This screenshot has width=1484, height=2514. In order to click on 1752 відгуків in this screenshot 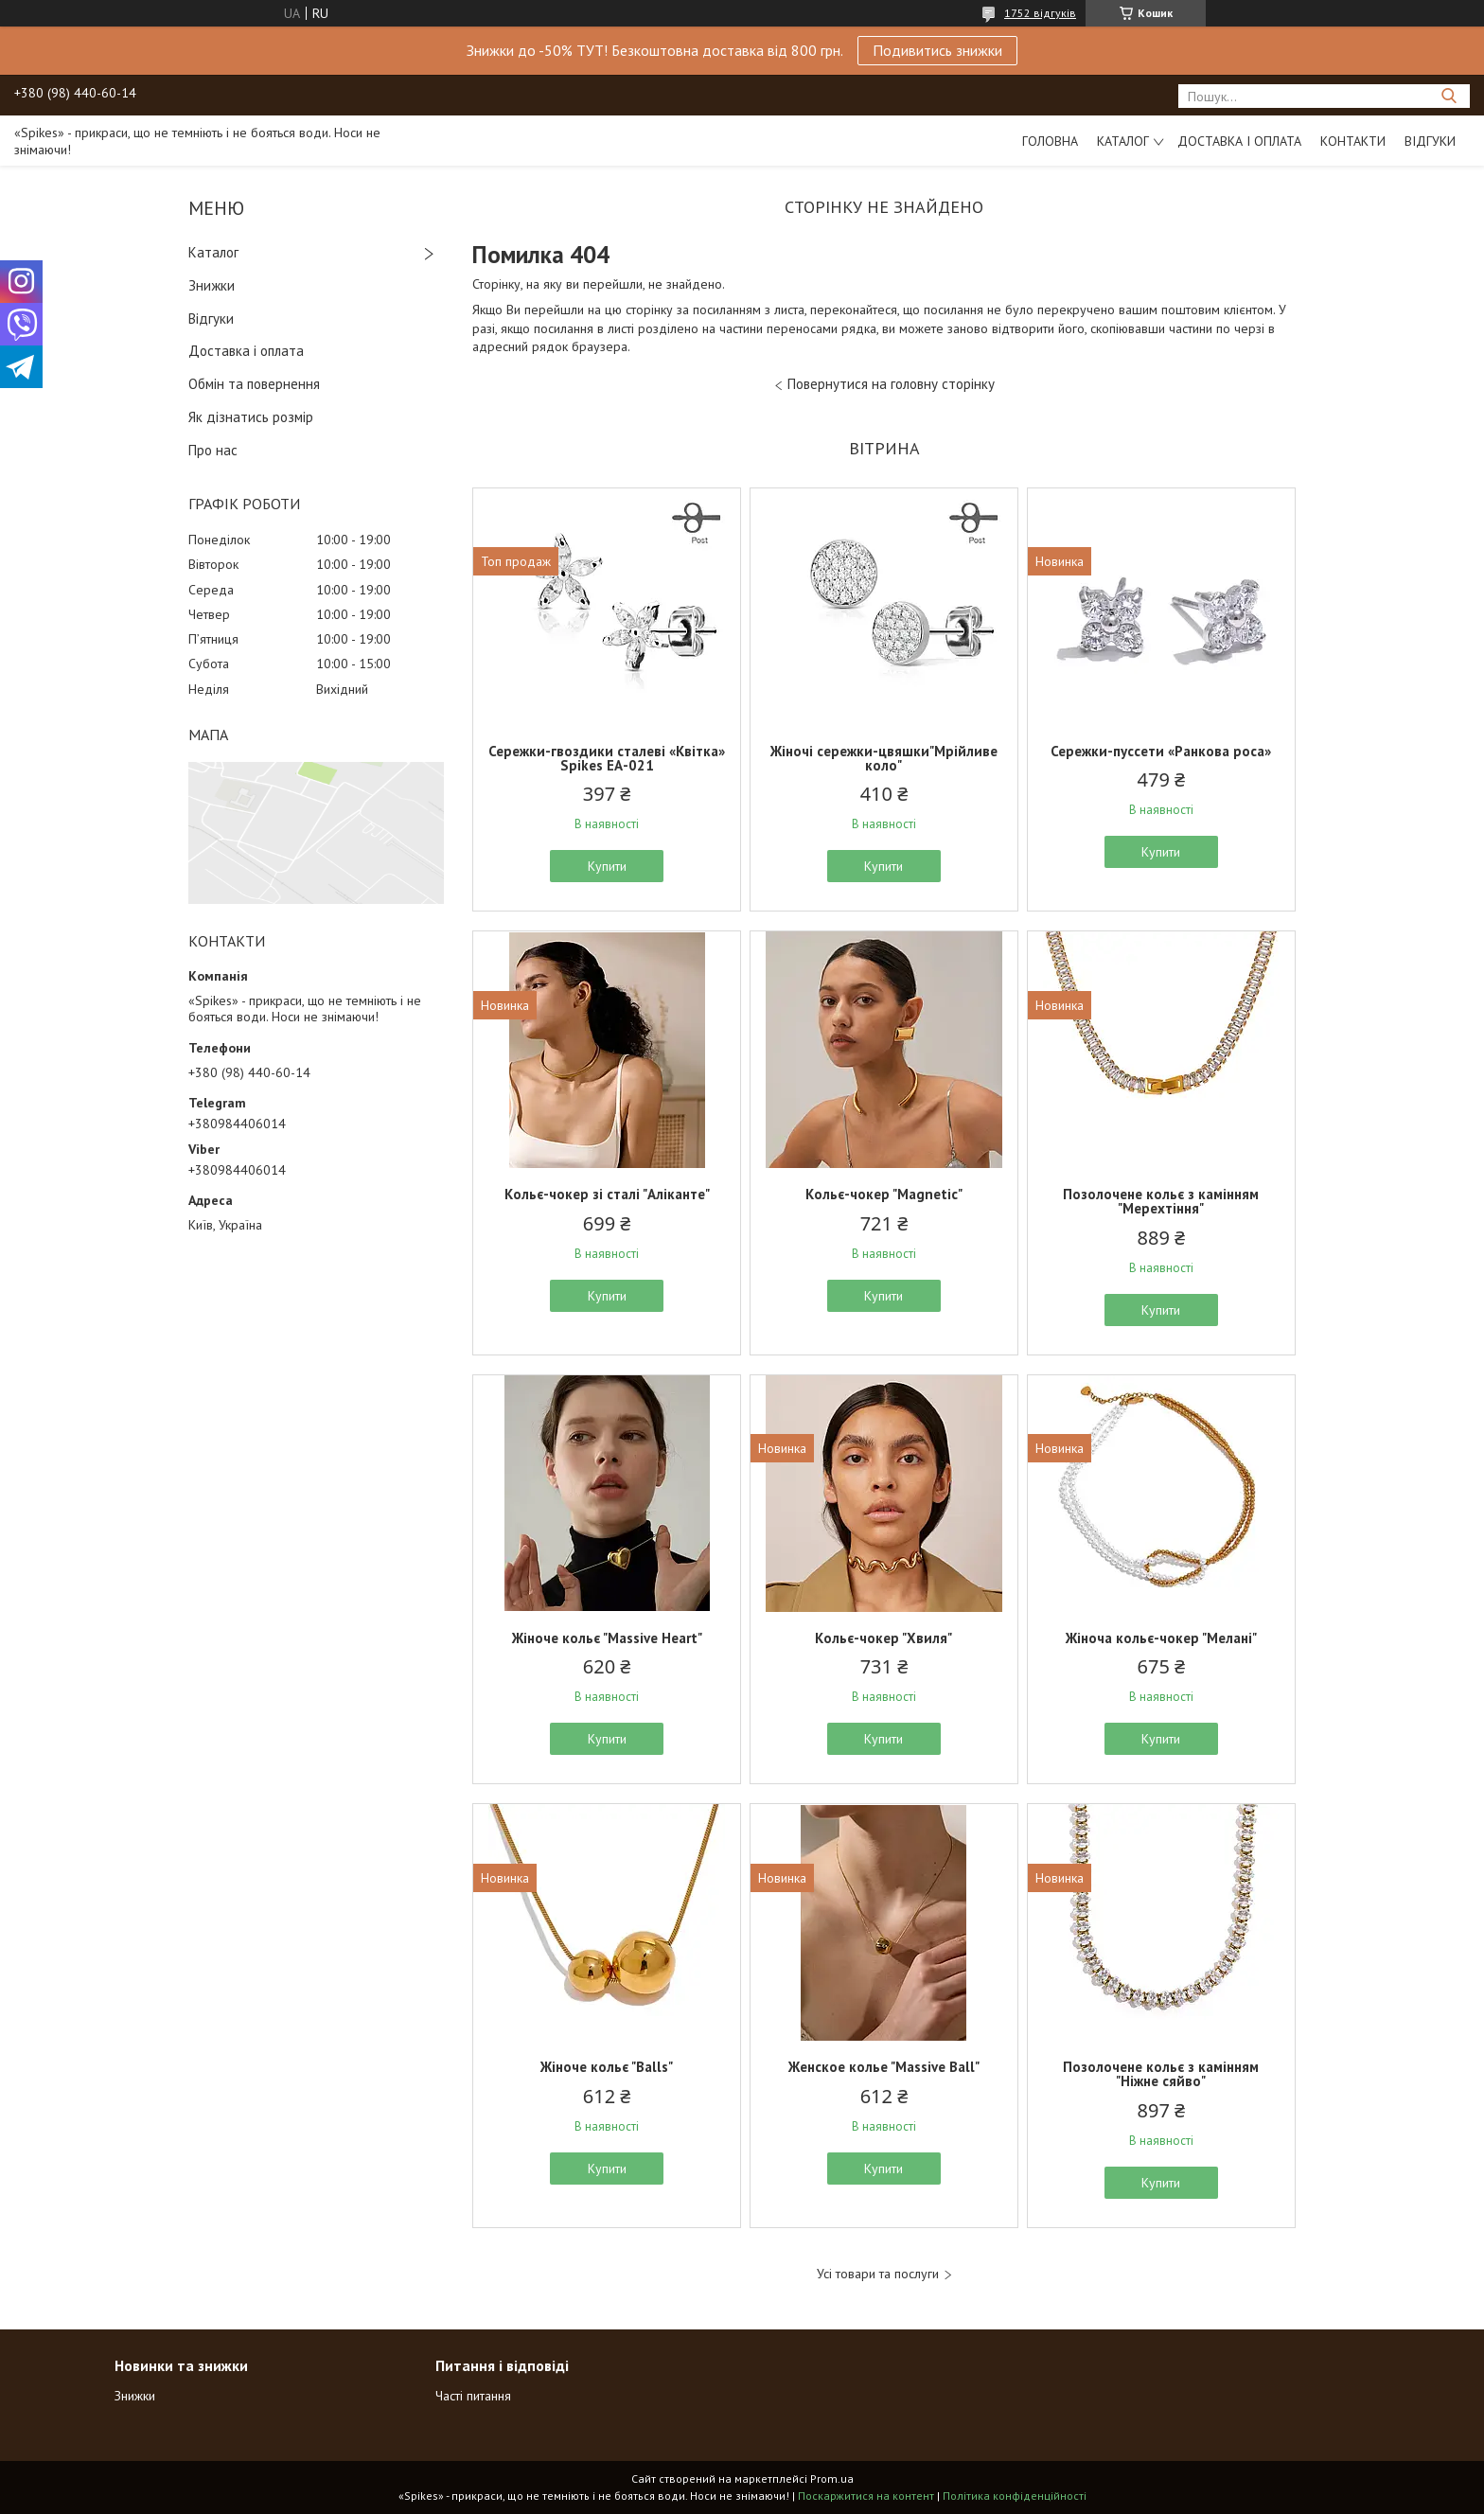, I will do `click(1040, 13)`.